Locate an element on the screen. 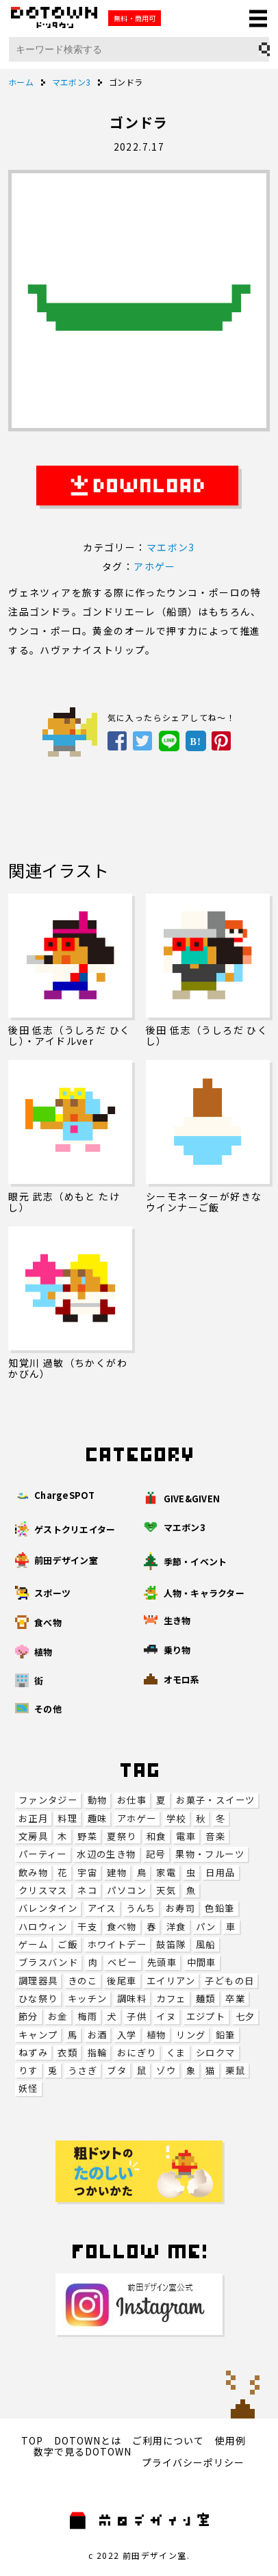 The height and width of the screenshot is (2576, 278). 中間車 is located at coordinates (201, 1962).